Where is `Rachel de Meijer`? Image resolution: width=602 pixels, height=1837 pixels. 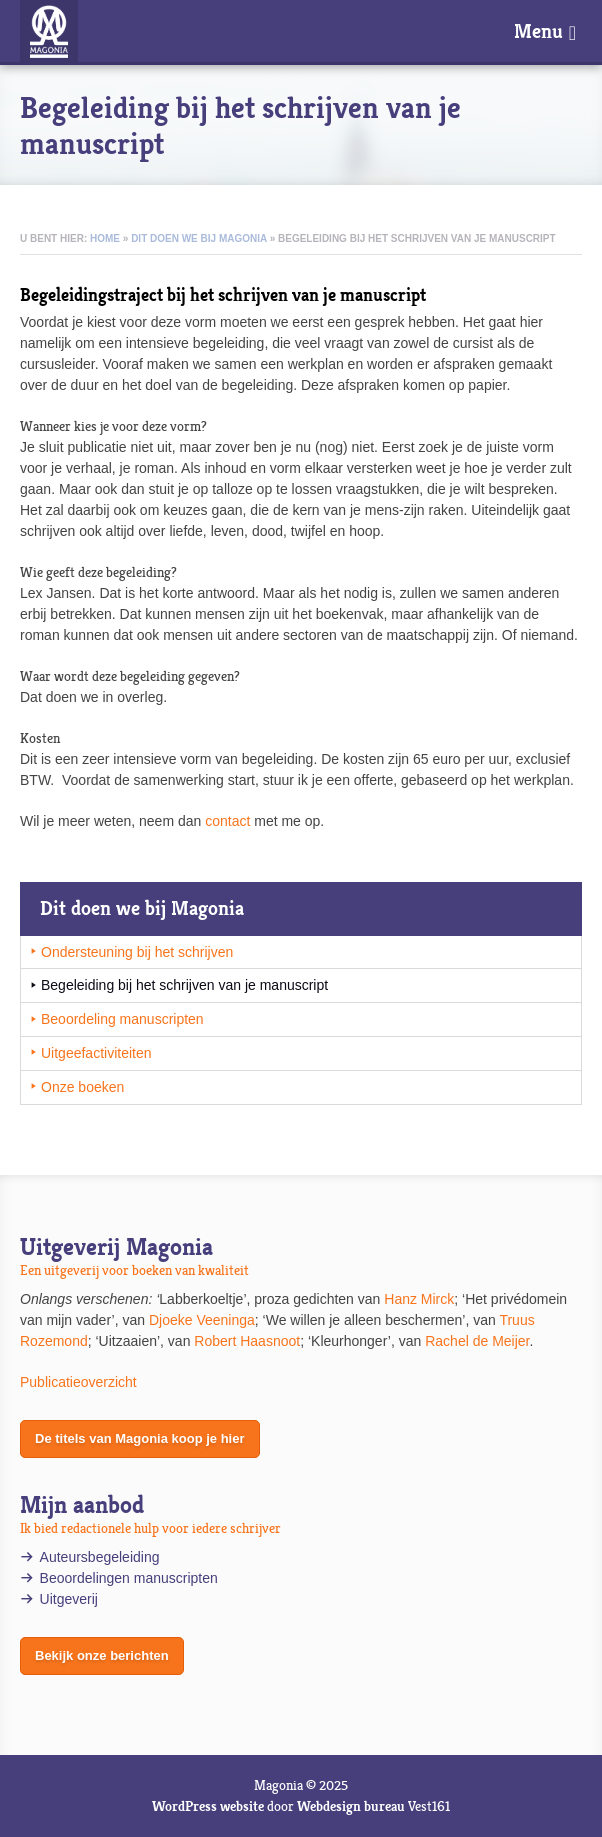 Rachel de Meijer is located at coordinates (477, 1341).